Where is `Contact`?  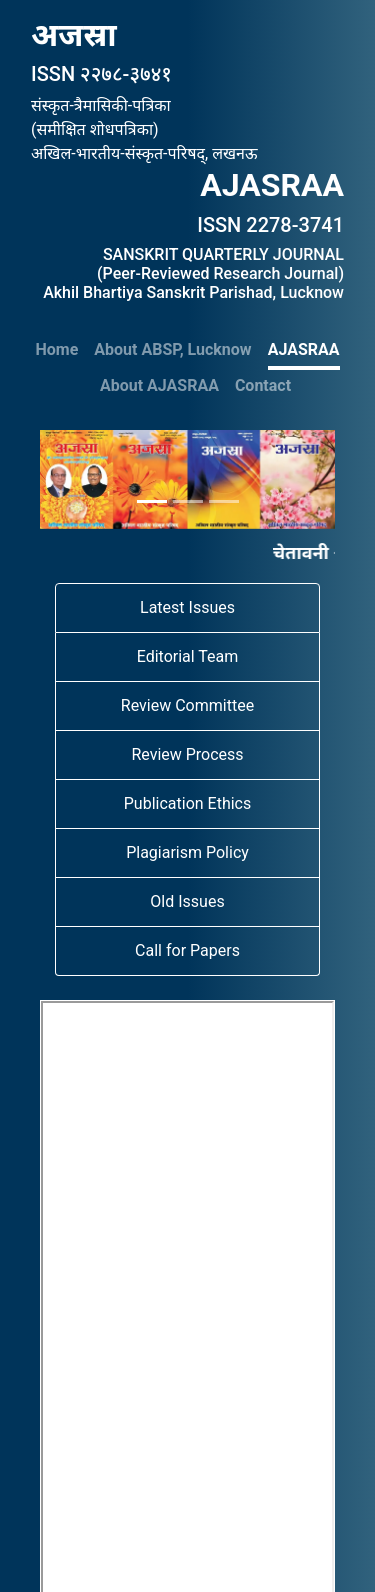
Contact is located at coordinates (263, 385).